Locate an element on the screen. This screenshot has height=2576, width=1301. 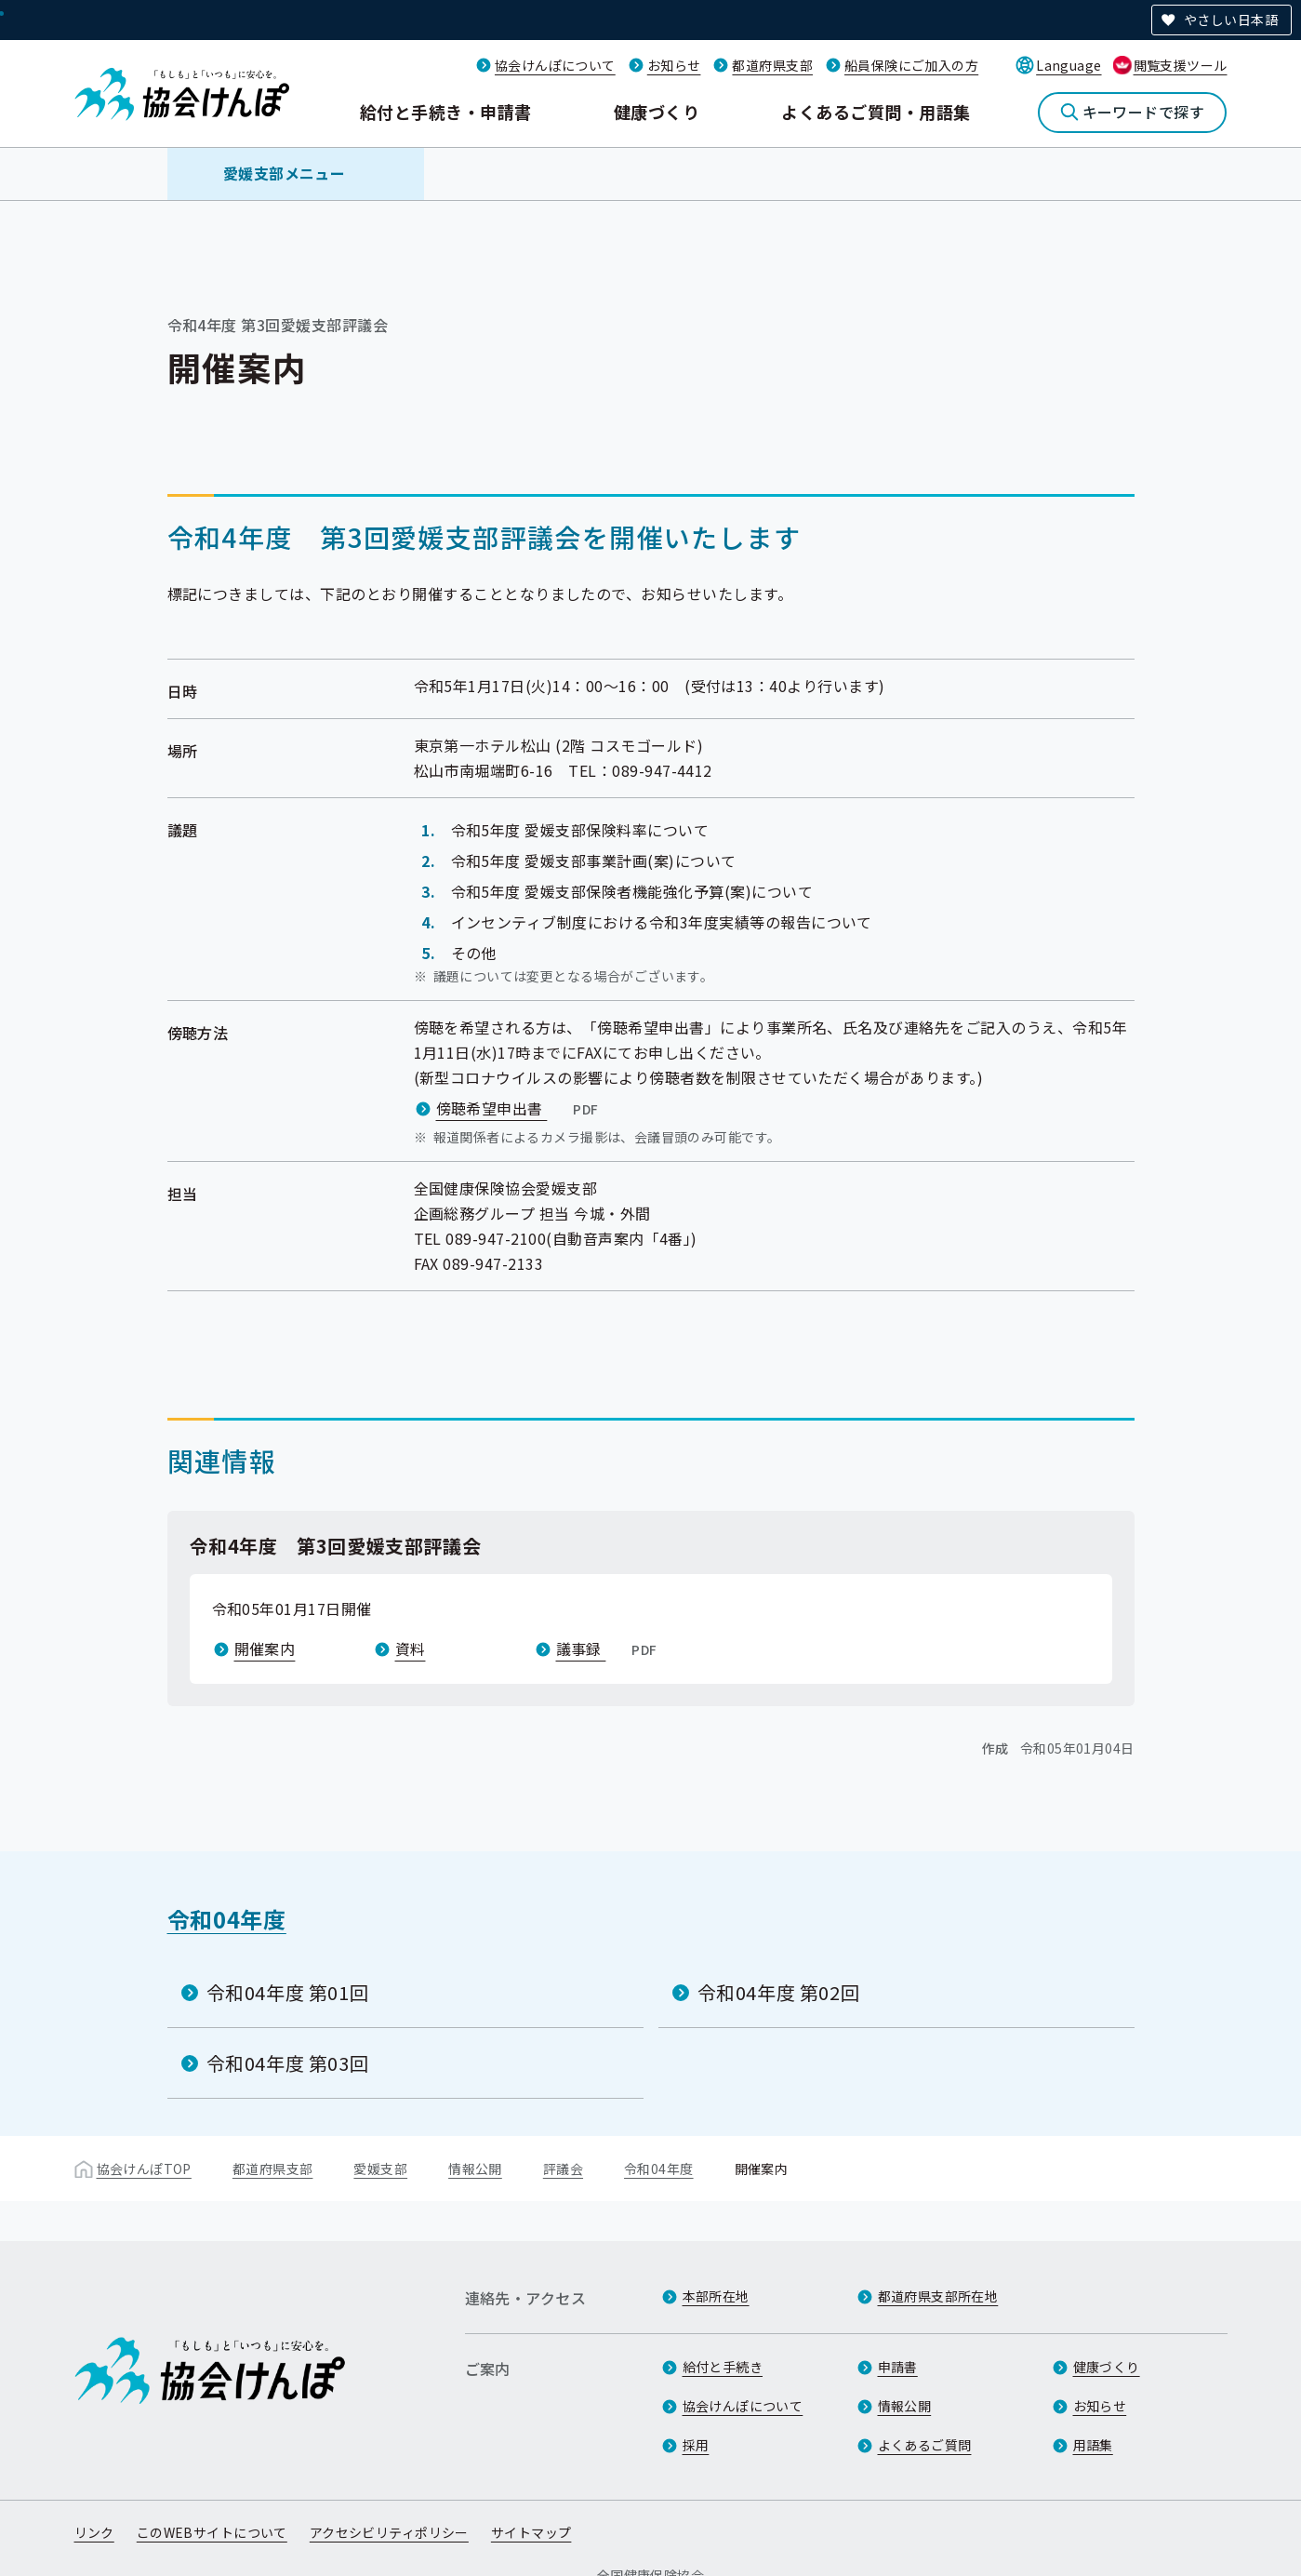
よくあるご質問 is located at coordinates (925, 2445).